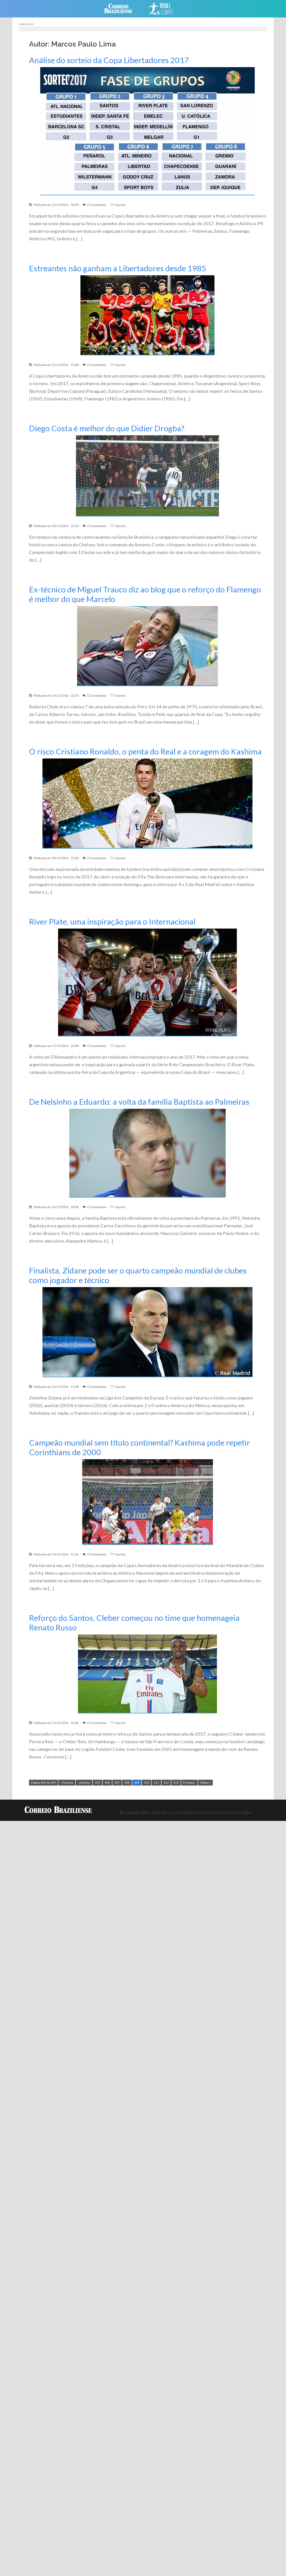 This screenshot has width=286, height=2576. I want to click on Próxima ›, so click(189, 1782).